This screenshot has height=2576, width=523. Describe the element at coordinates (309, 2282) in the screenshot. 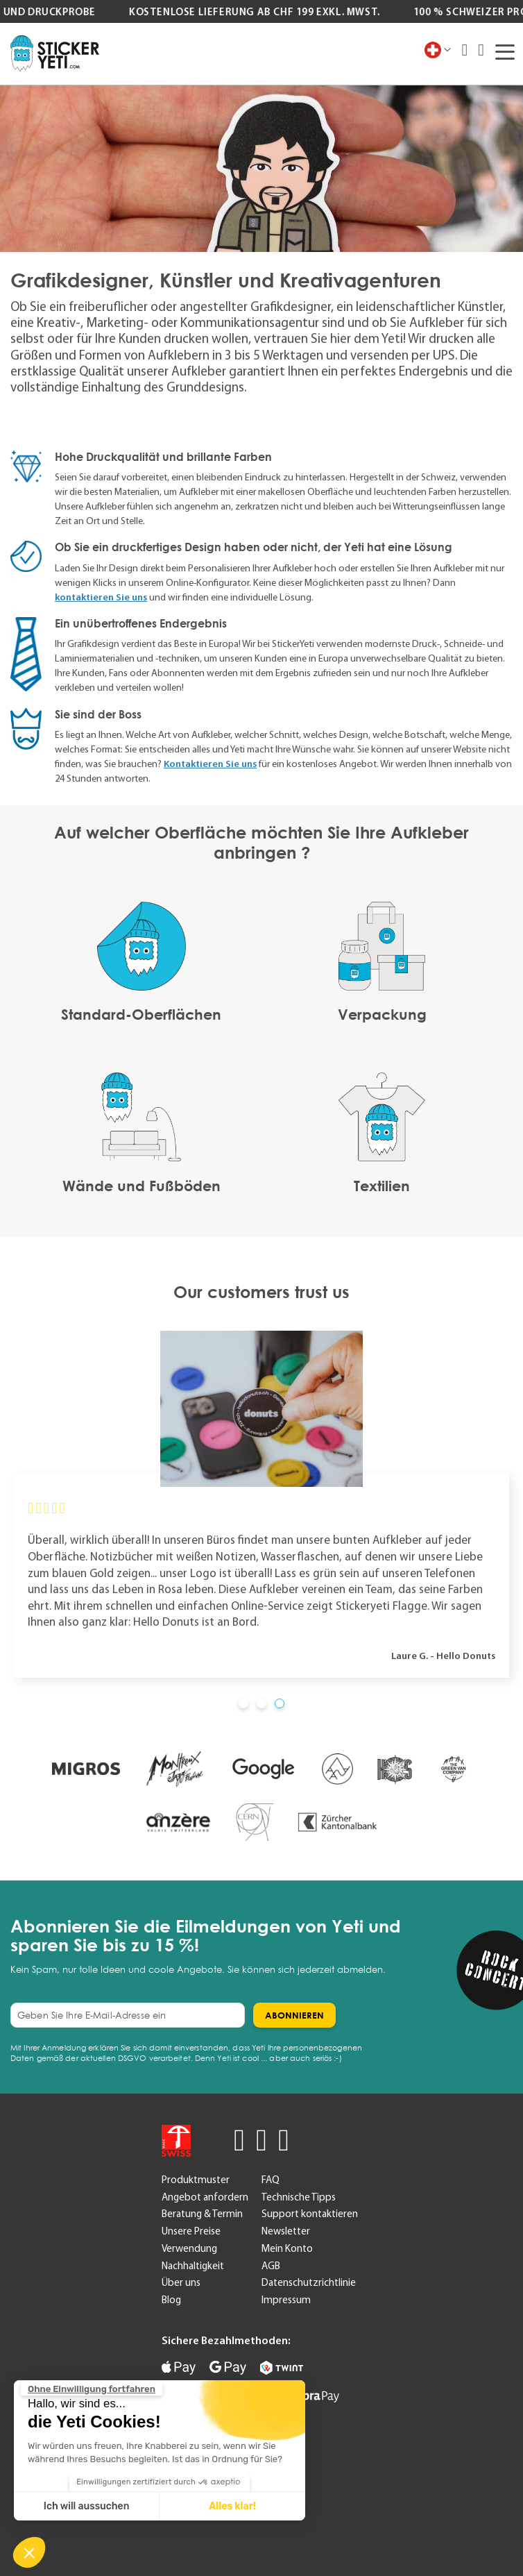

I see `Datenschutzrichtlinie` at that location.